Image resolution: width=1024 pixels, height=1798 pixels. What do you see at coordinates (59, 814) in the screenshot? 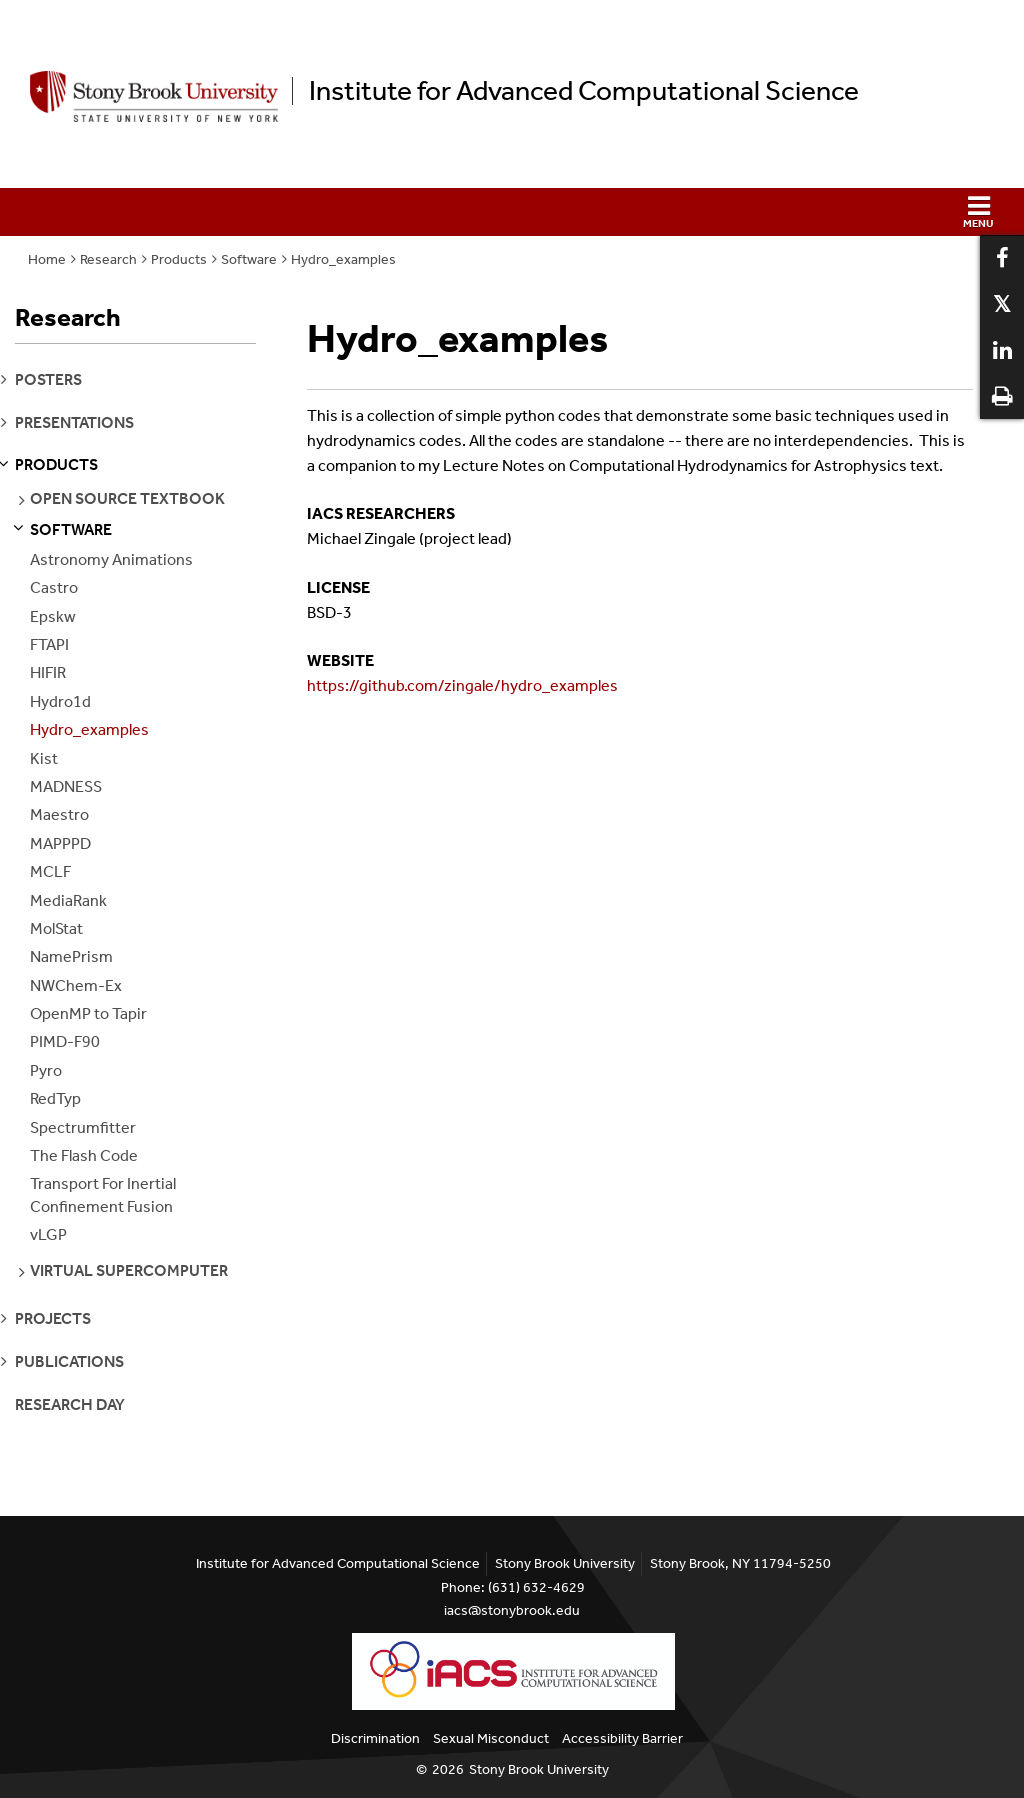
I see `Maestro` at bounding box center [59, 814].